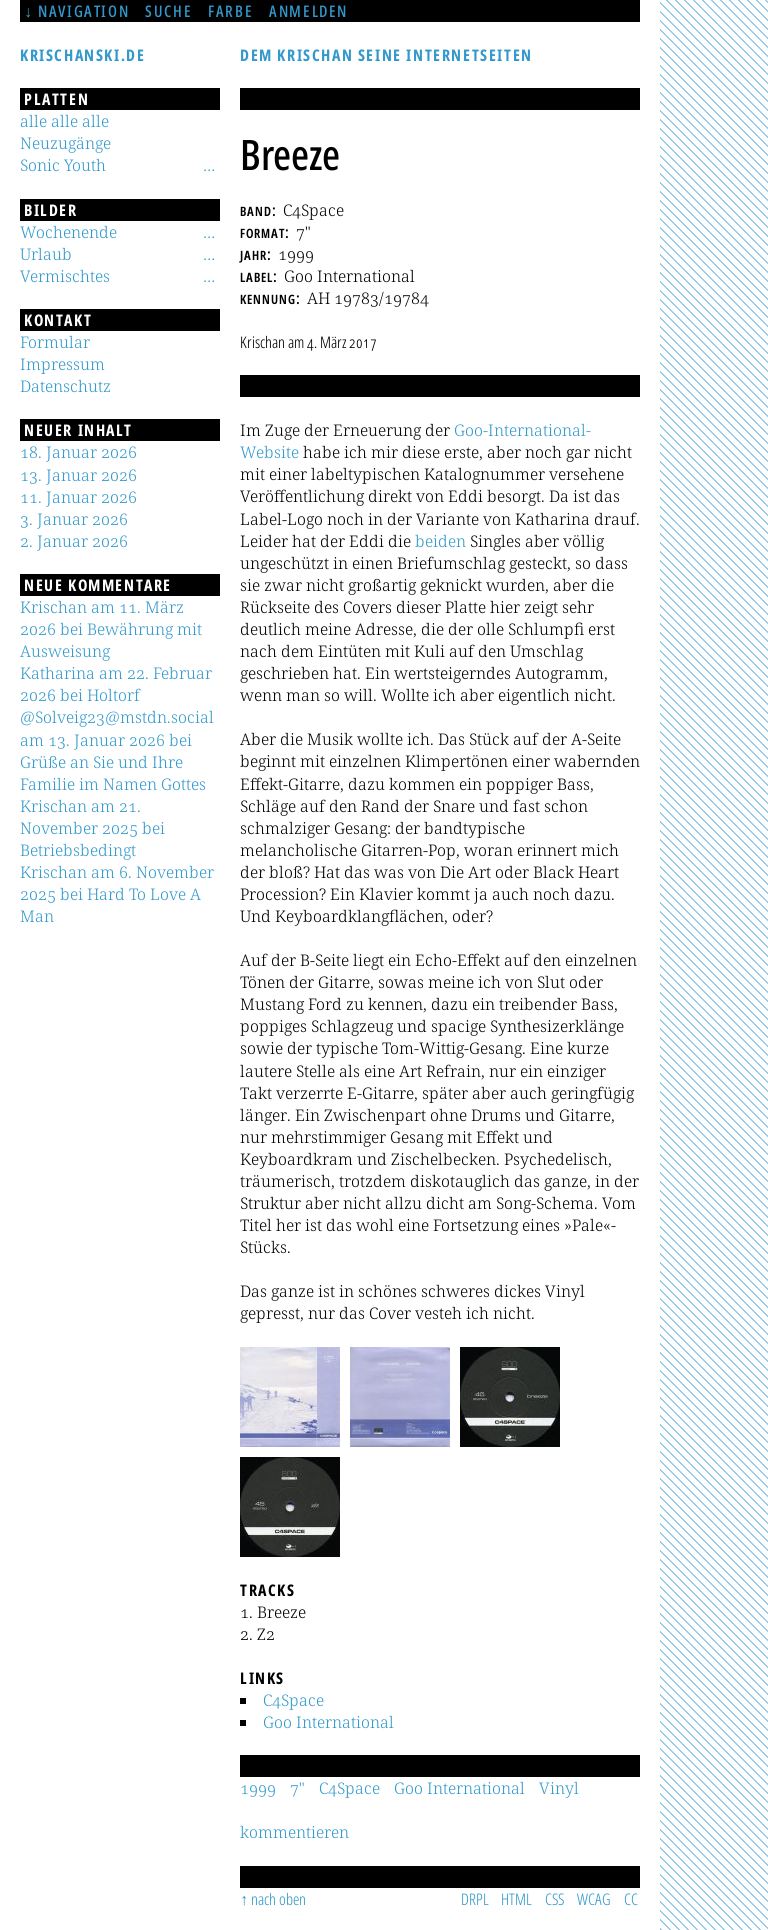 Image resolution: width=768 pixels, height=1930 pixels. Describe the element at coordinates (82, 55) in the screenshot. I see `krischanski.de` at that location.